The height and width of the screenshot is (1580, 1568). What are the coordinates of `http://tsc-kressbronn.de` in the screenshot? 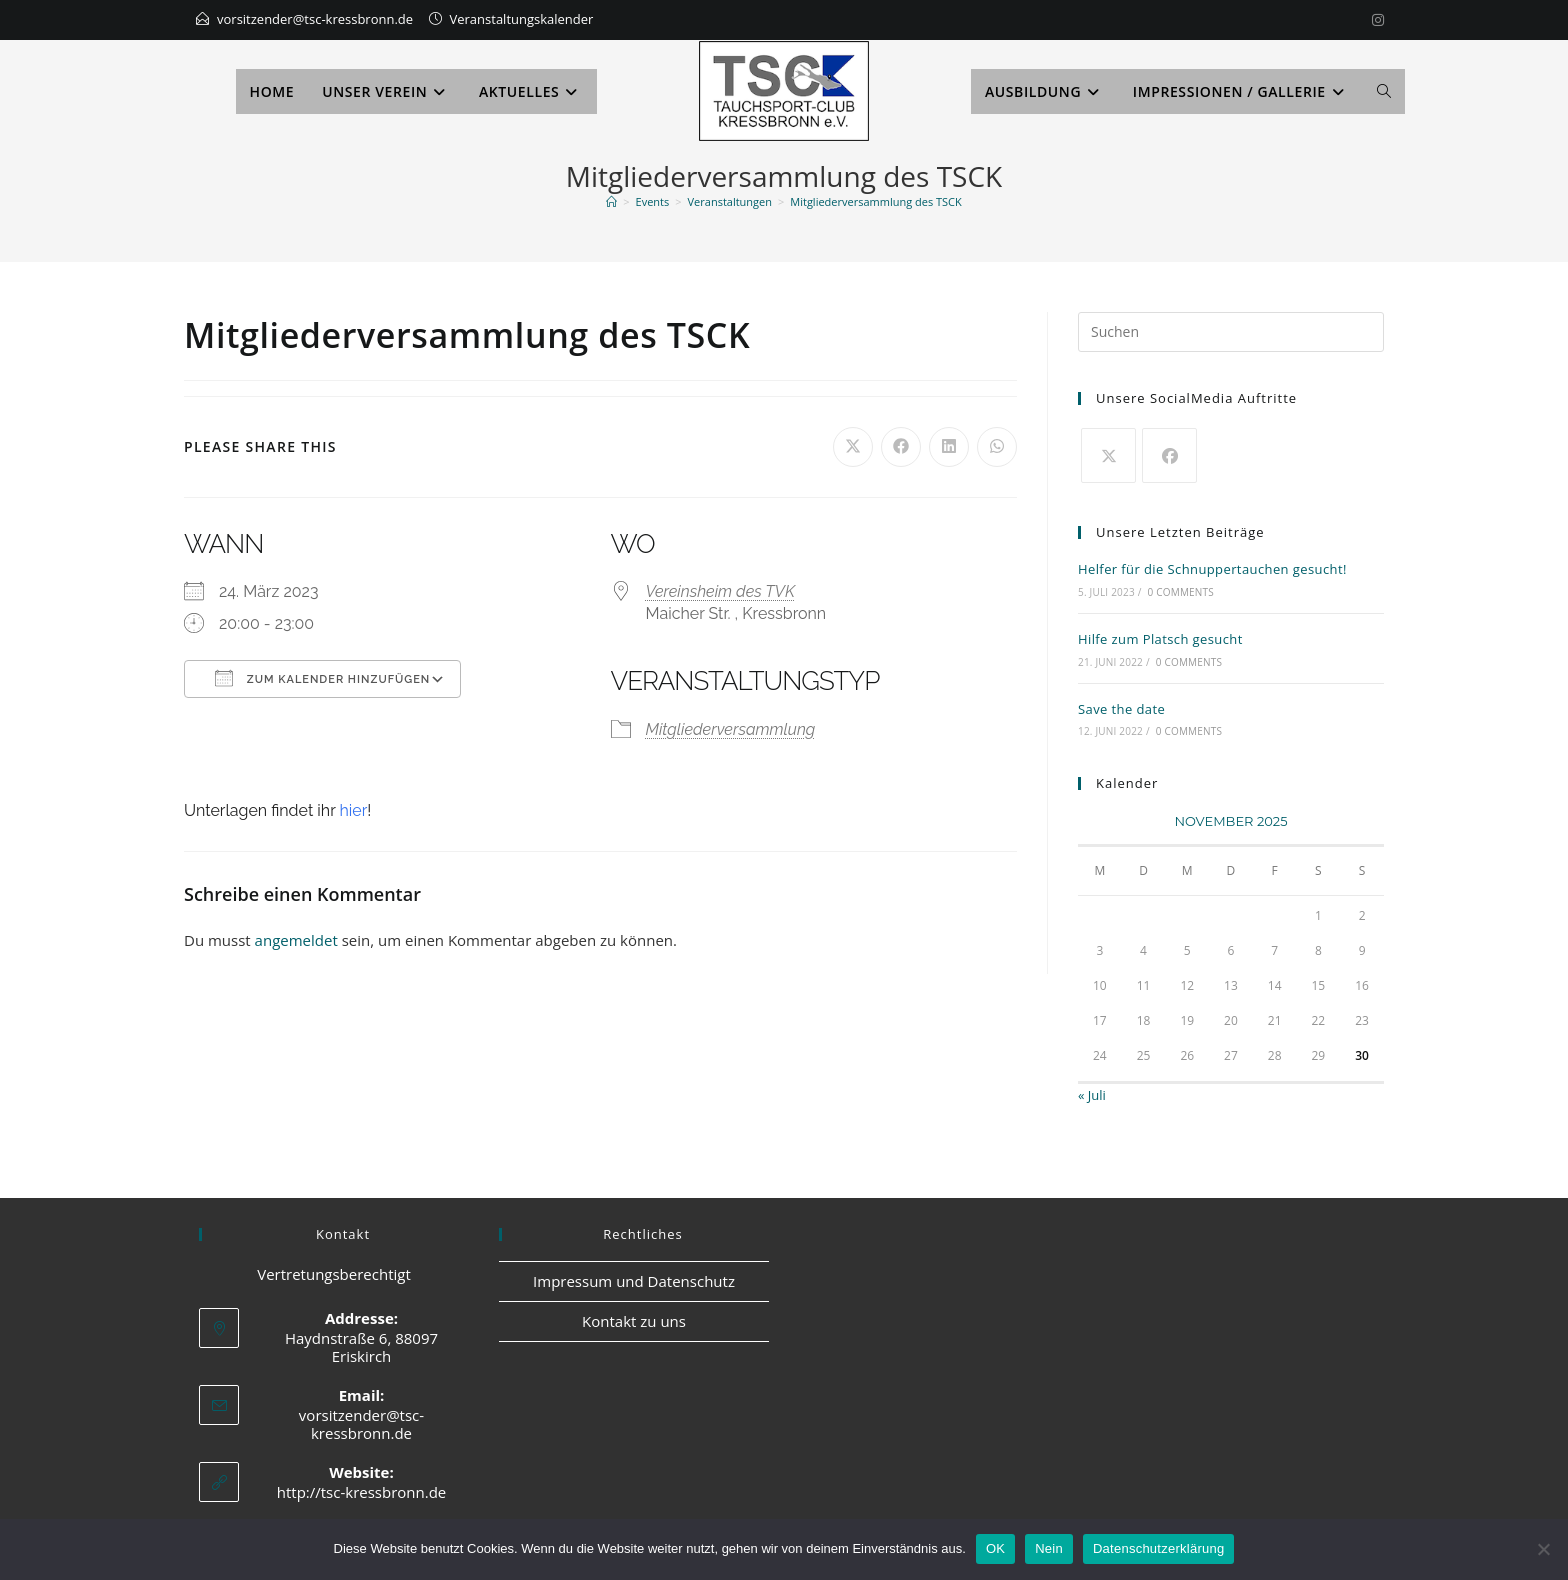 It's located at (362, 1492).